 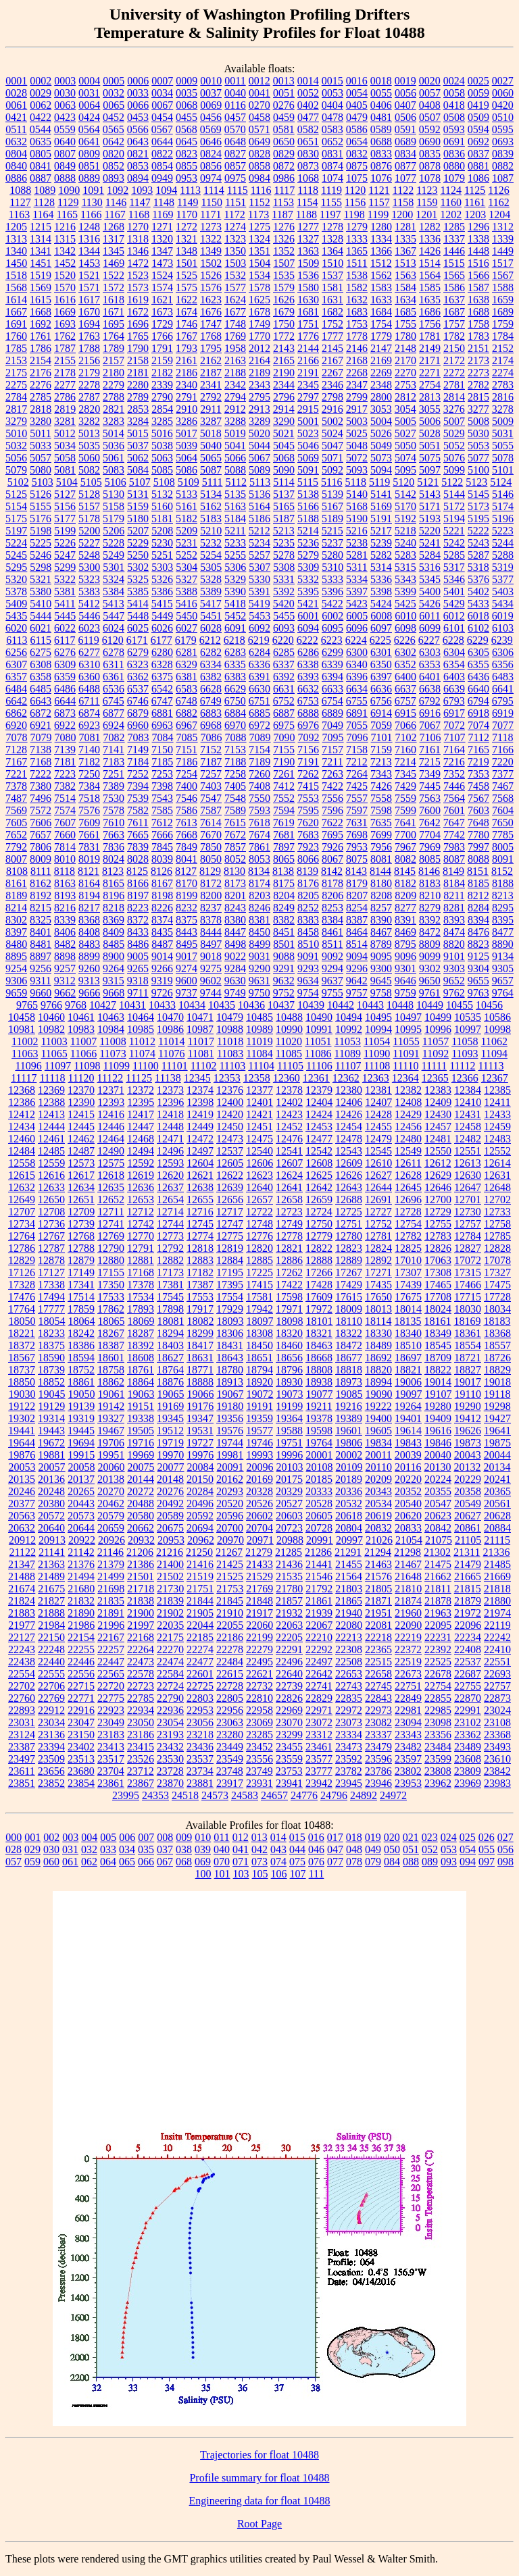 I want to click on 12708, so click(x=51, y=1211).